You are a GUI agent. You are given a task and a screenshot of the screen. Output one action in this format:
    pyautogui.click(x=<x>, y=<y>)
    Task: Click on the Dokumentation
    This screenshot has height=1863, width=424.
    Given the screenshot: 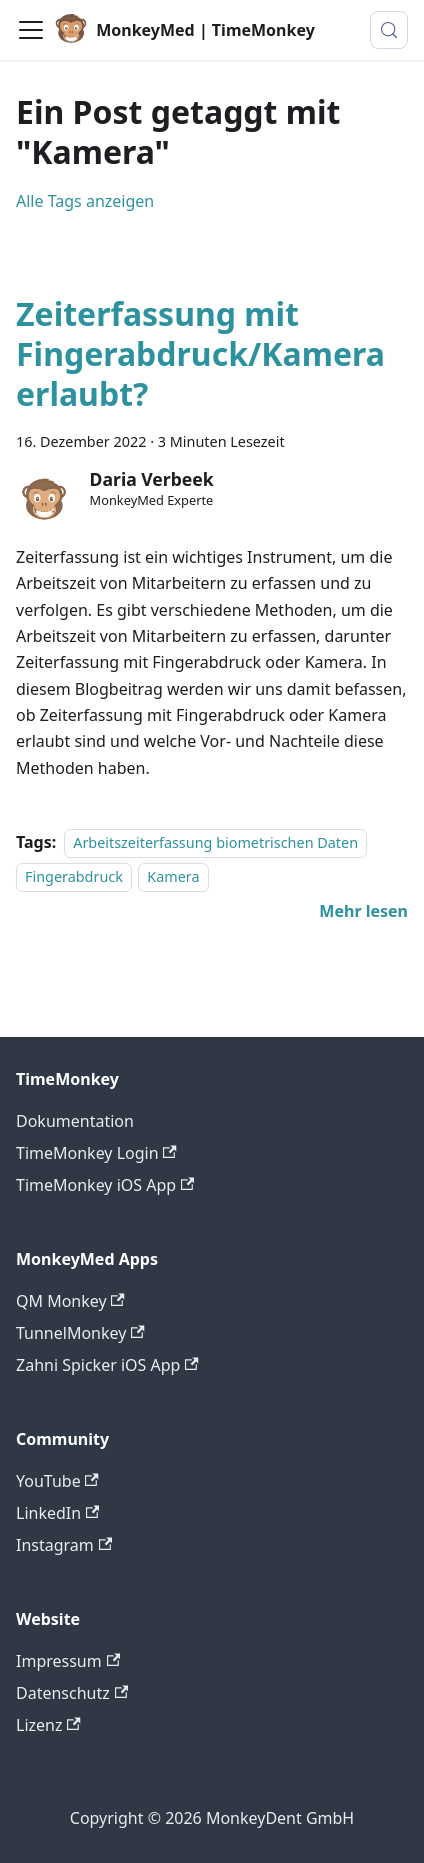 What is the action you would take?
    pyautogui.click(x=75, y=1121)
    